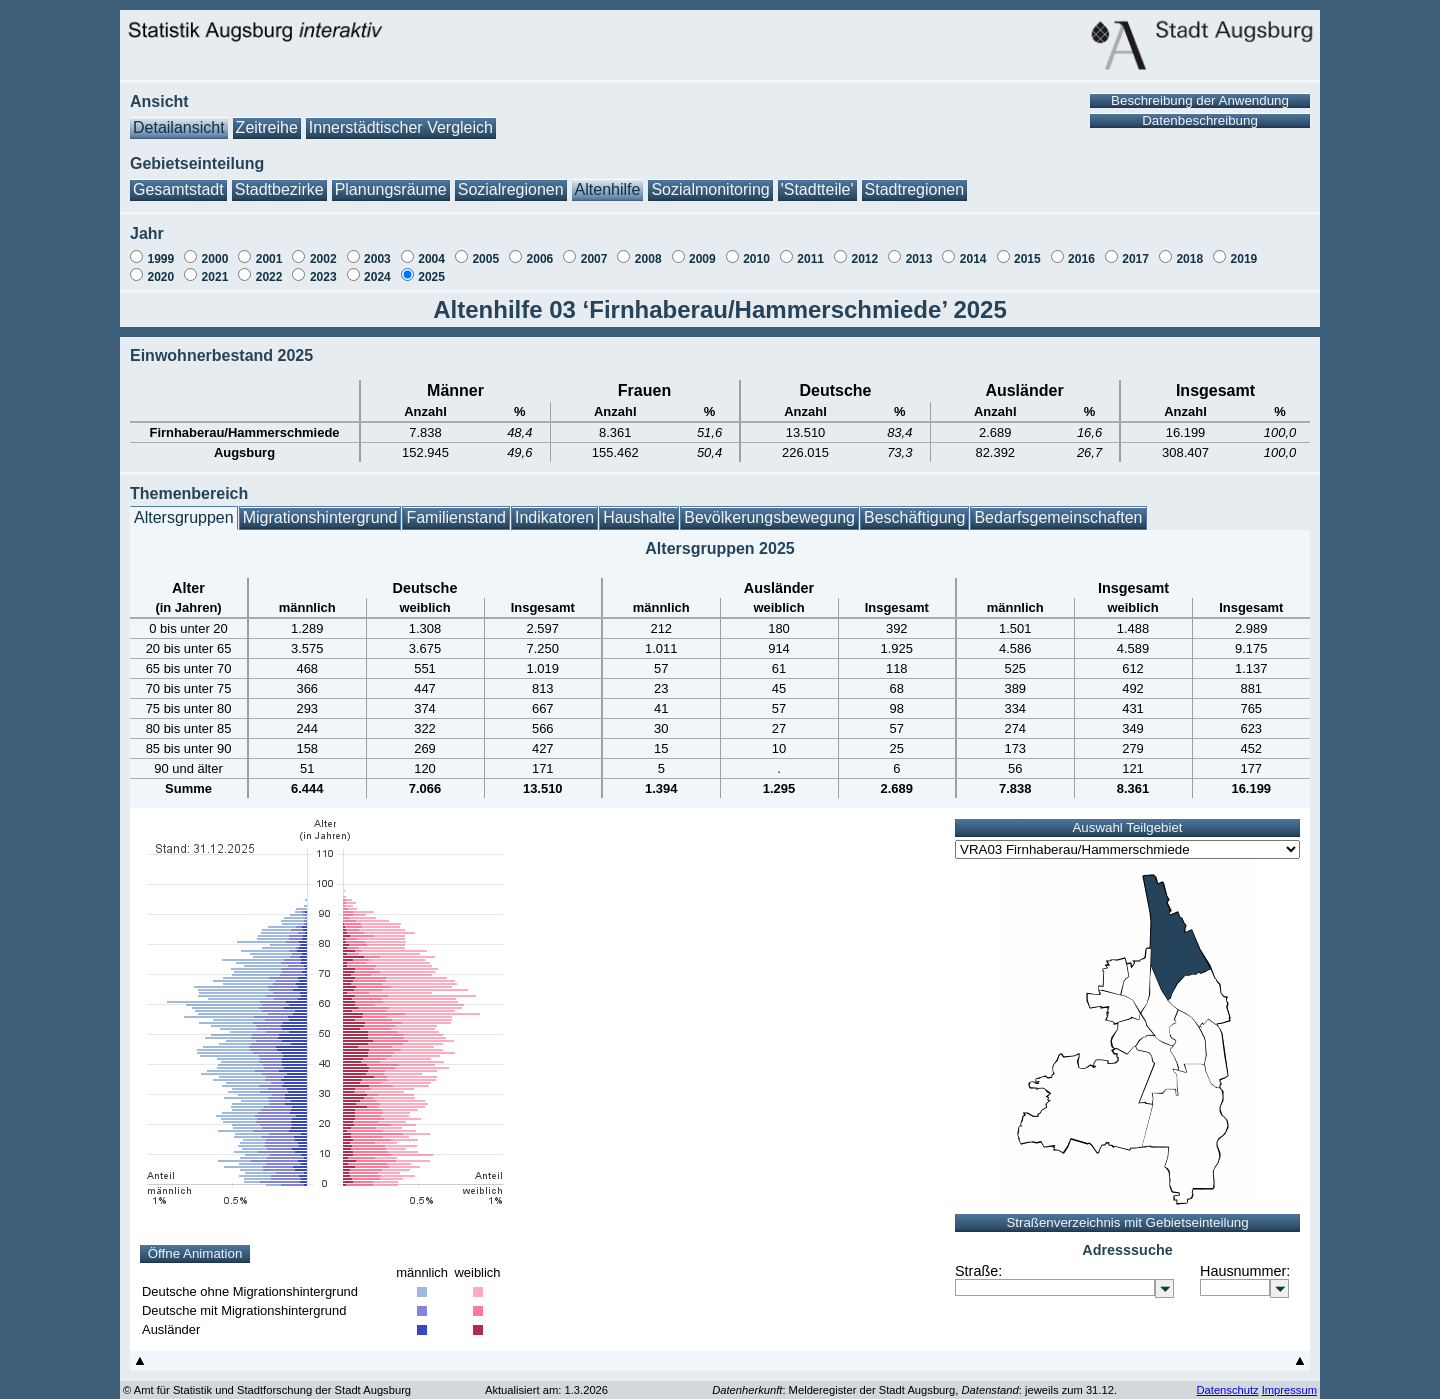 The width and height of the screenshot is (1440, 1399). Describe the element at coordinates (1058, 507) in the screenshot. I see `Bedarfsgemeinschaften` at that location.